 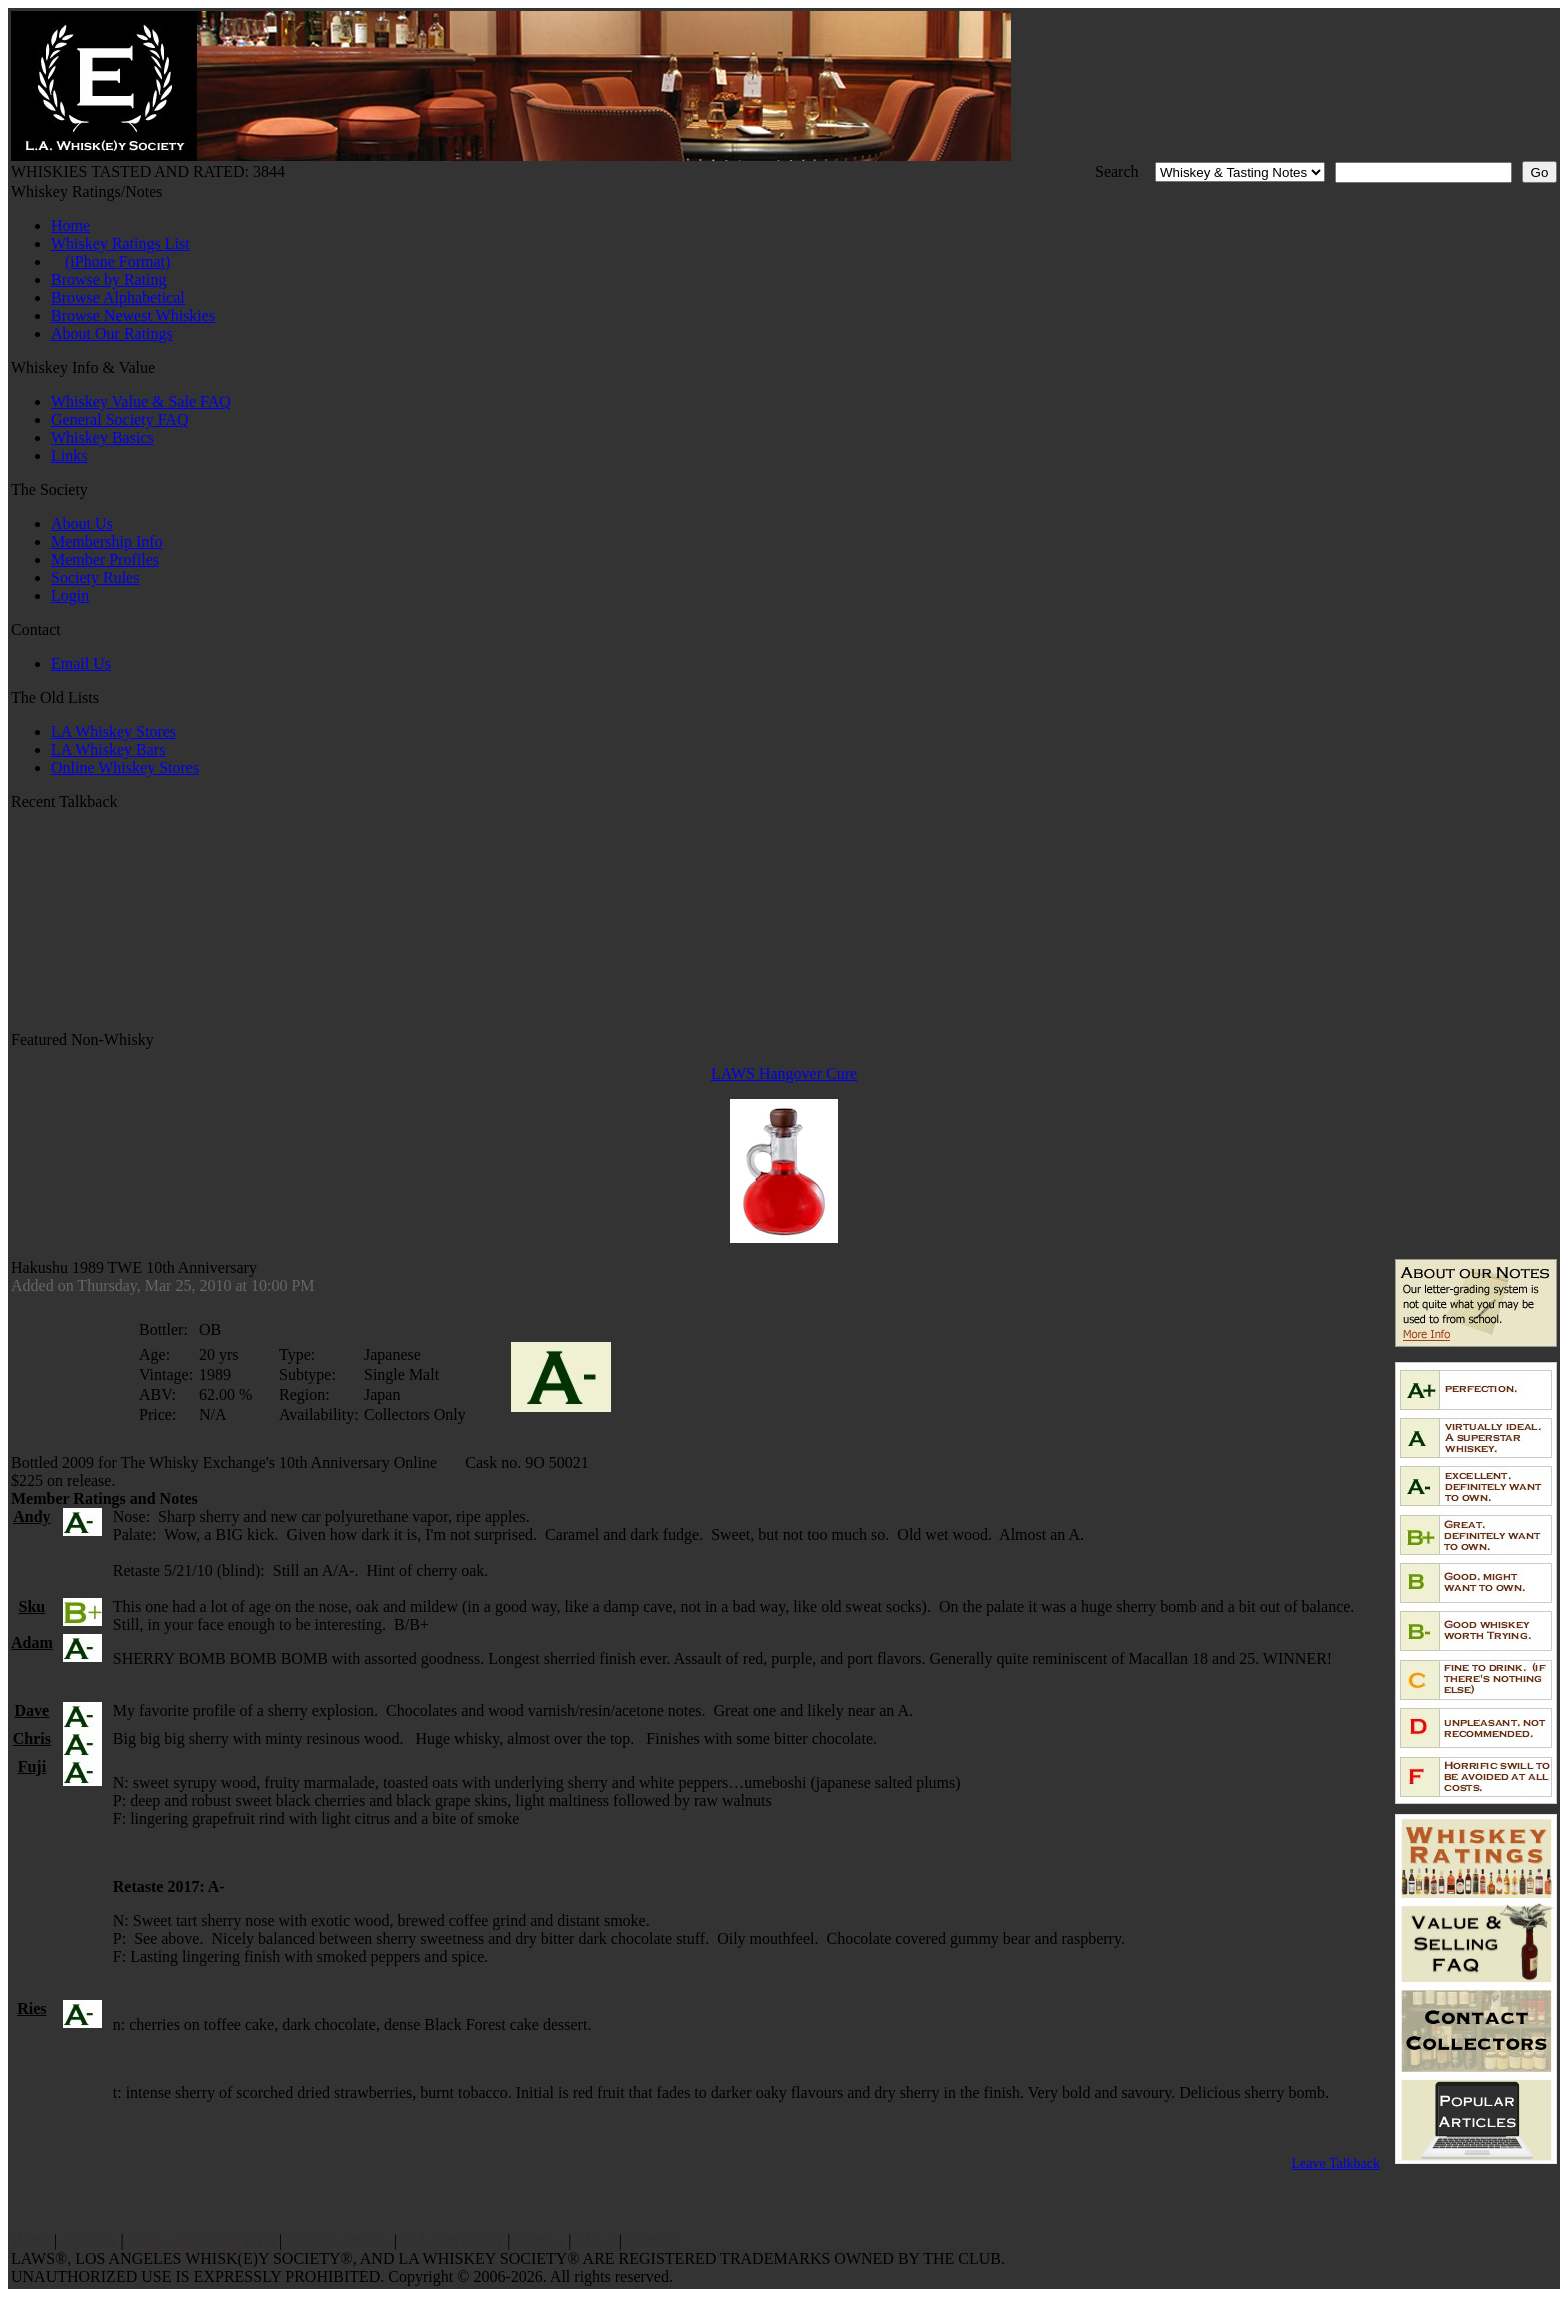 What do you see at coordinates (81, 663) in the screenshot?
I see `Email Us` at bounding box center [81, 663].